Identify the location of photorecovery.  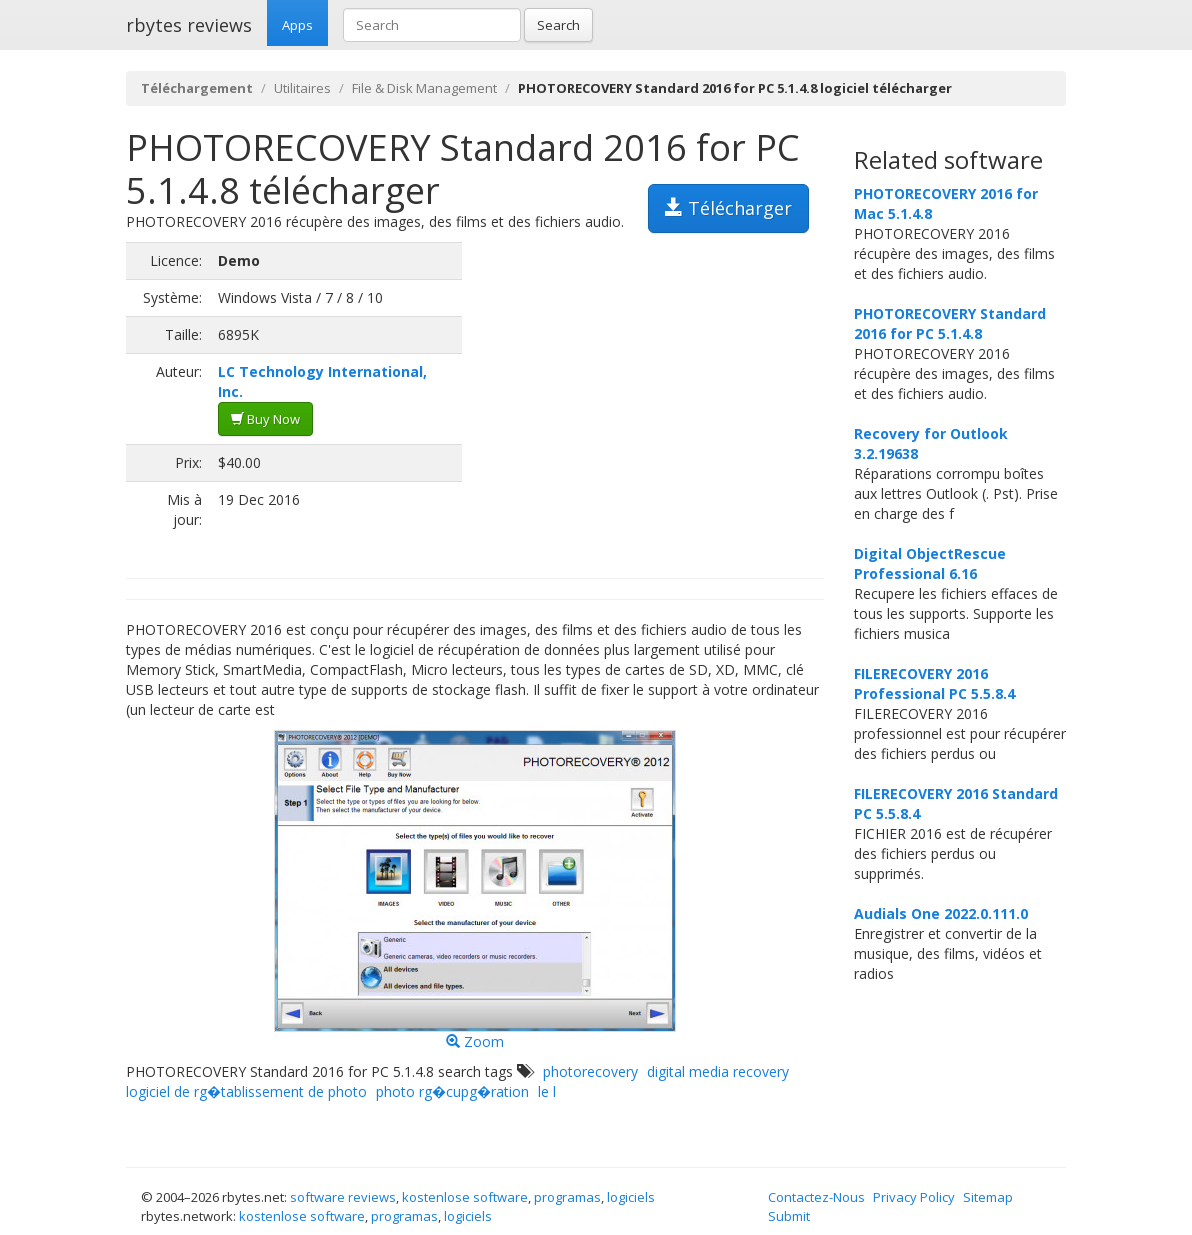
(590, 1071).